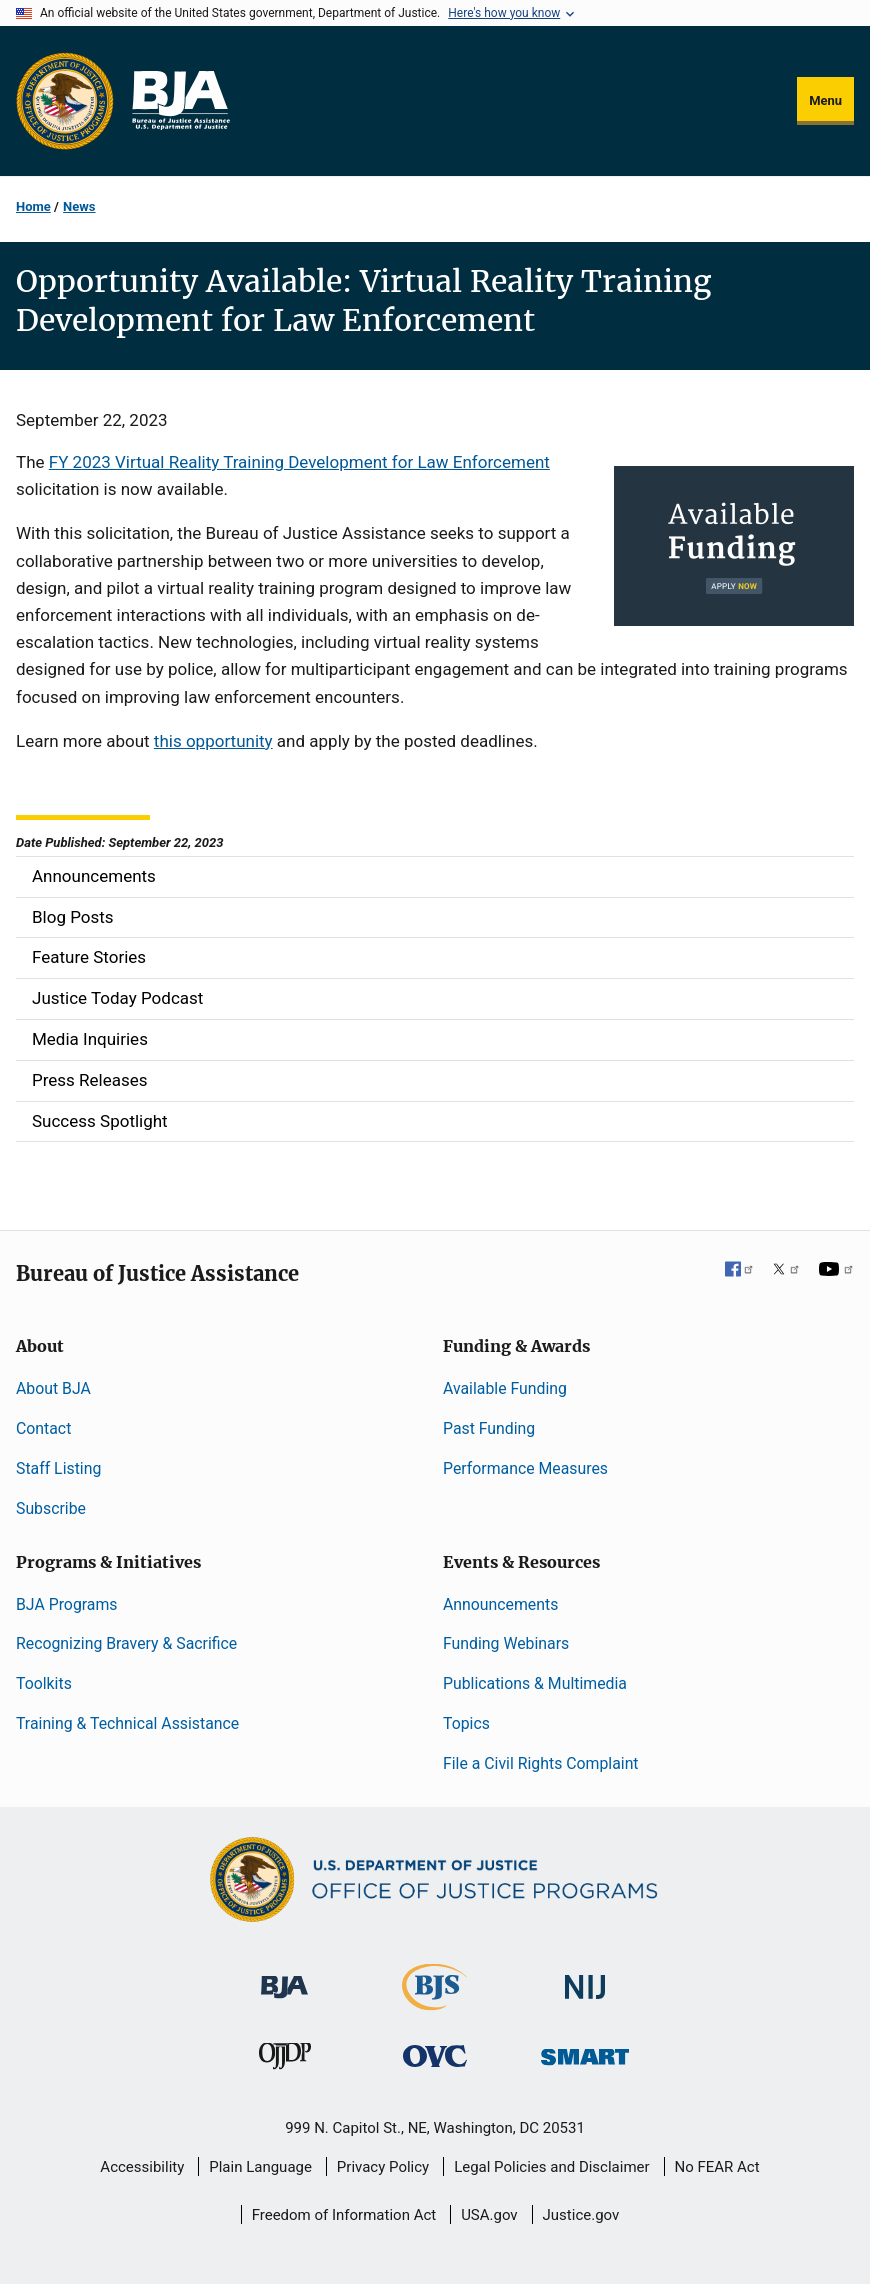  Describe the element at coordinates (65, 101) in the screenshot. I see `[Office of Justice Programs]` at that location.